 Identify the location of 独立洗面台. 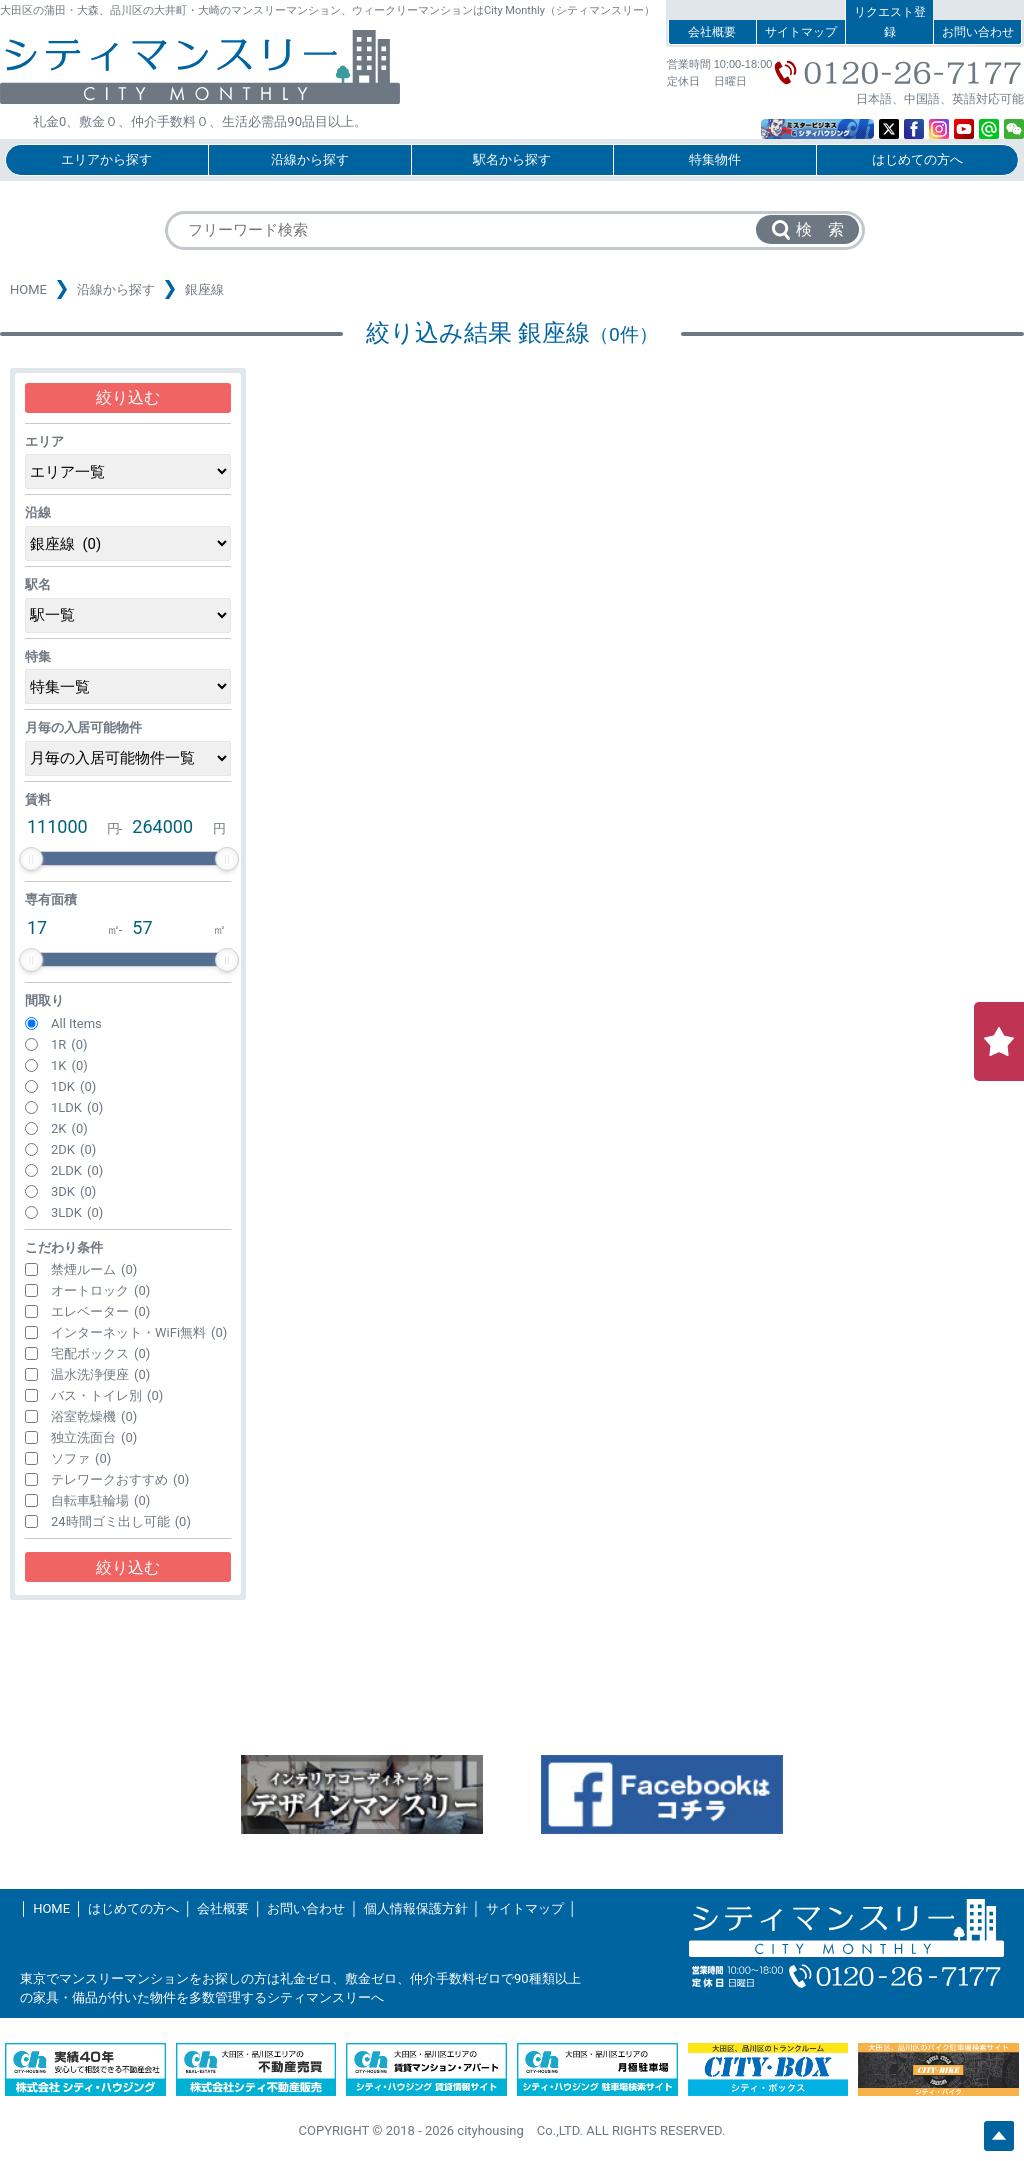
(94, 1437).